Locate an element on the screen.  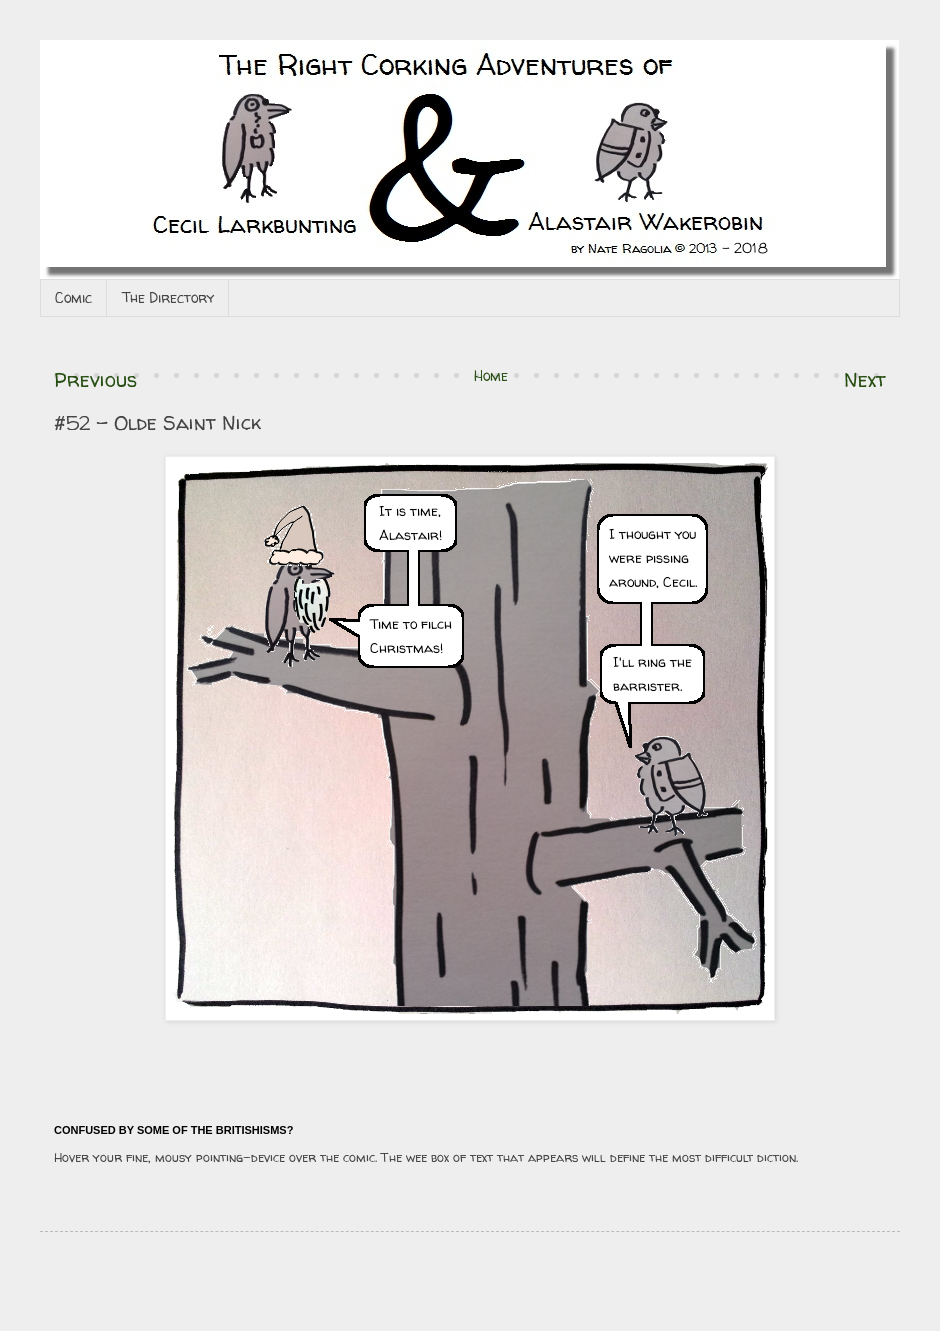
Comic is located at coordinates (73, 297).